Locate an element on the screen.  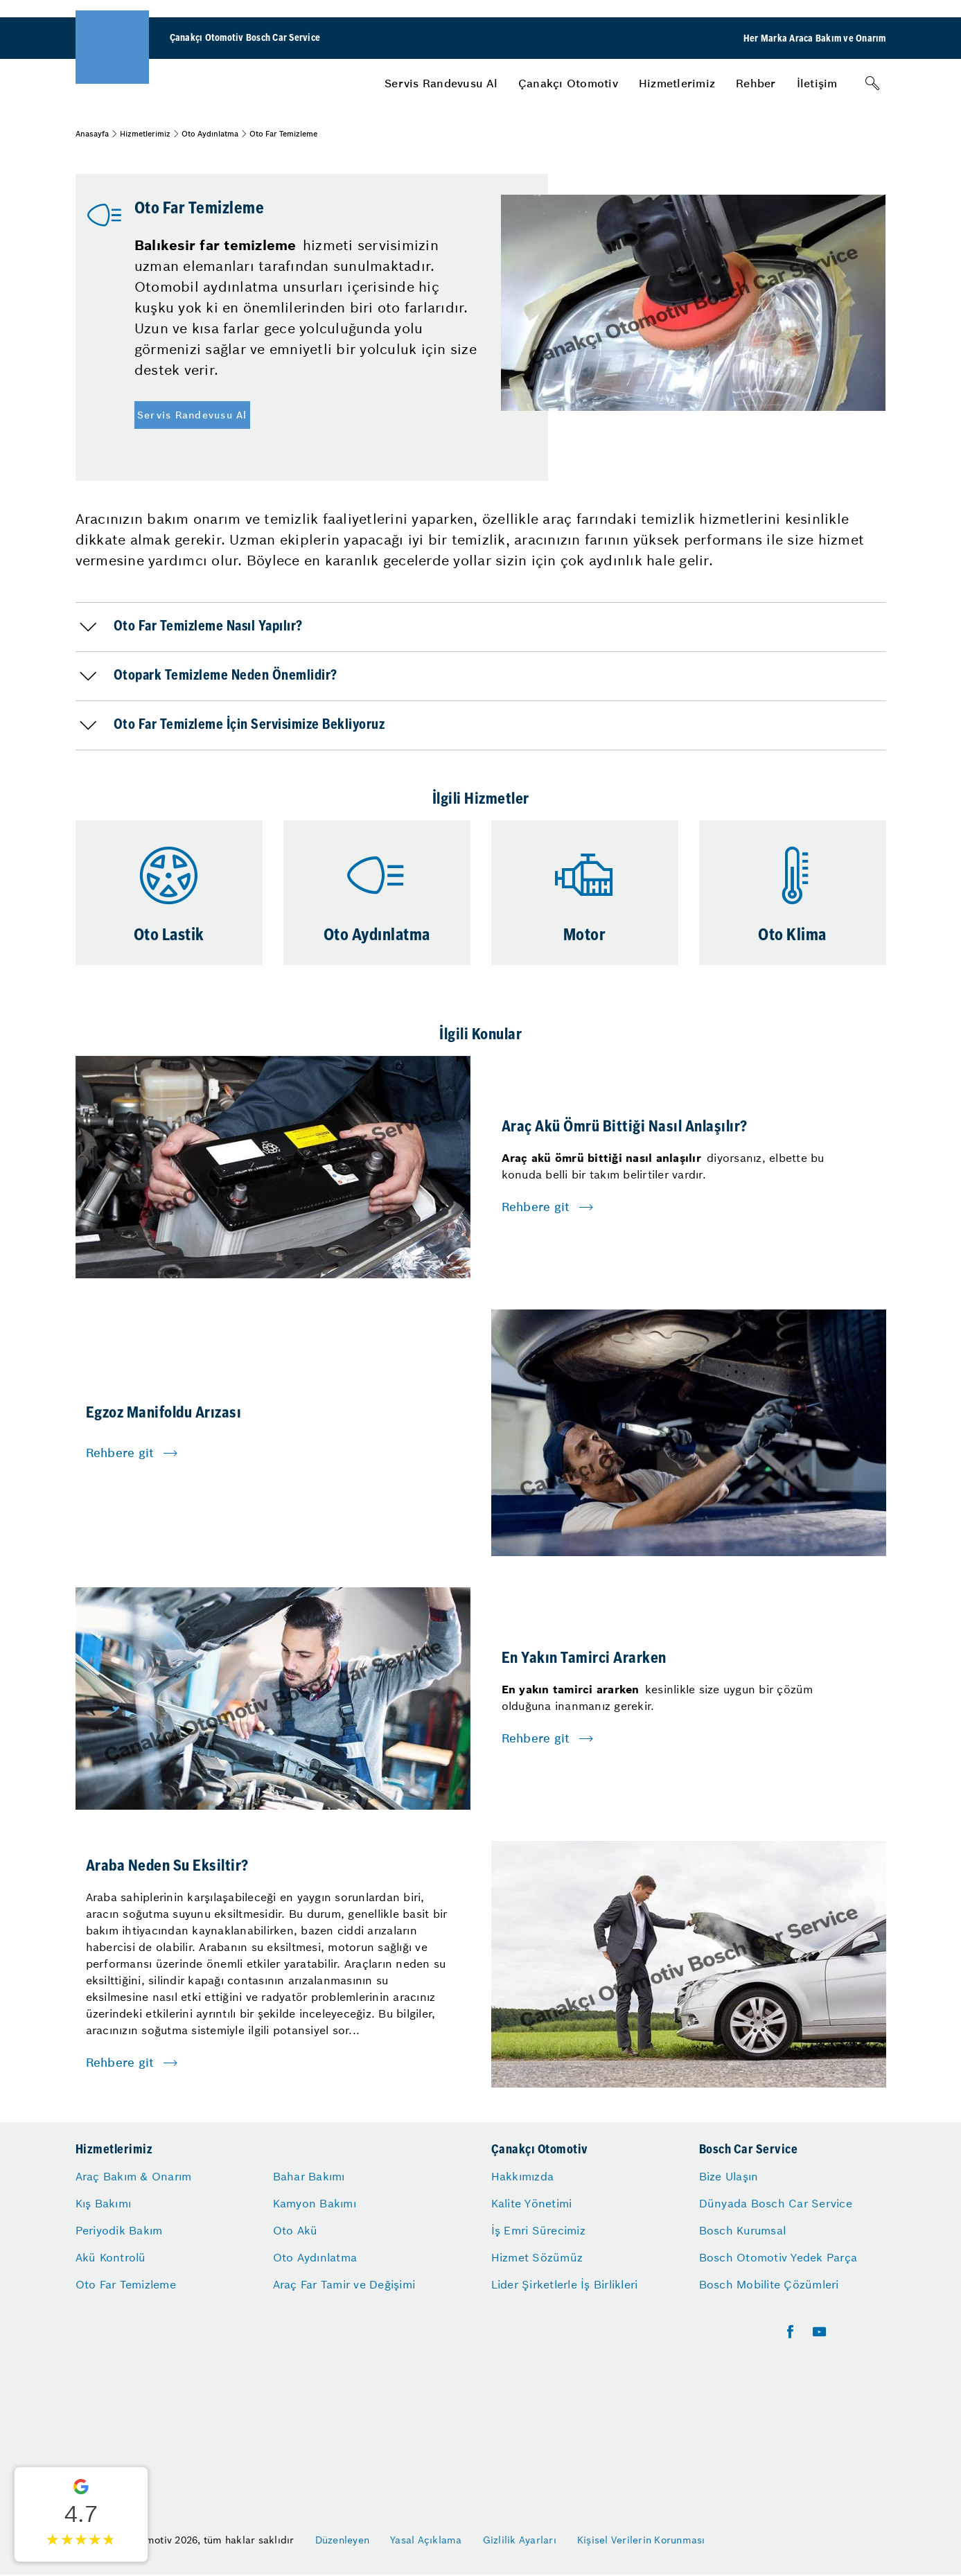
Anasayfa is located at coordinates (92, 134).